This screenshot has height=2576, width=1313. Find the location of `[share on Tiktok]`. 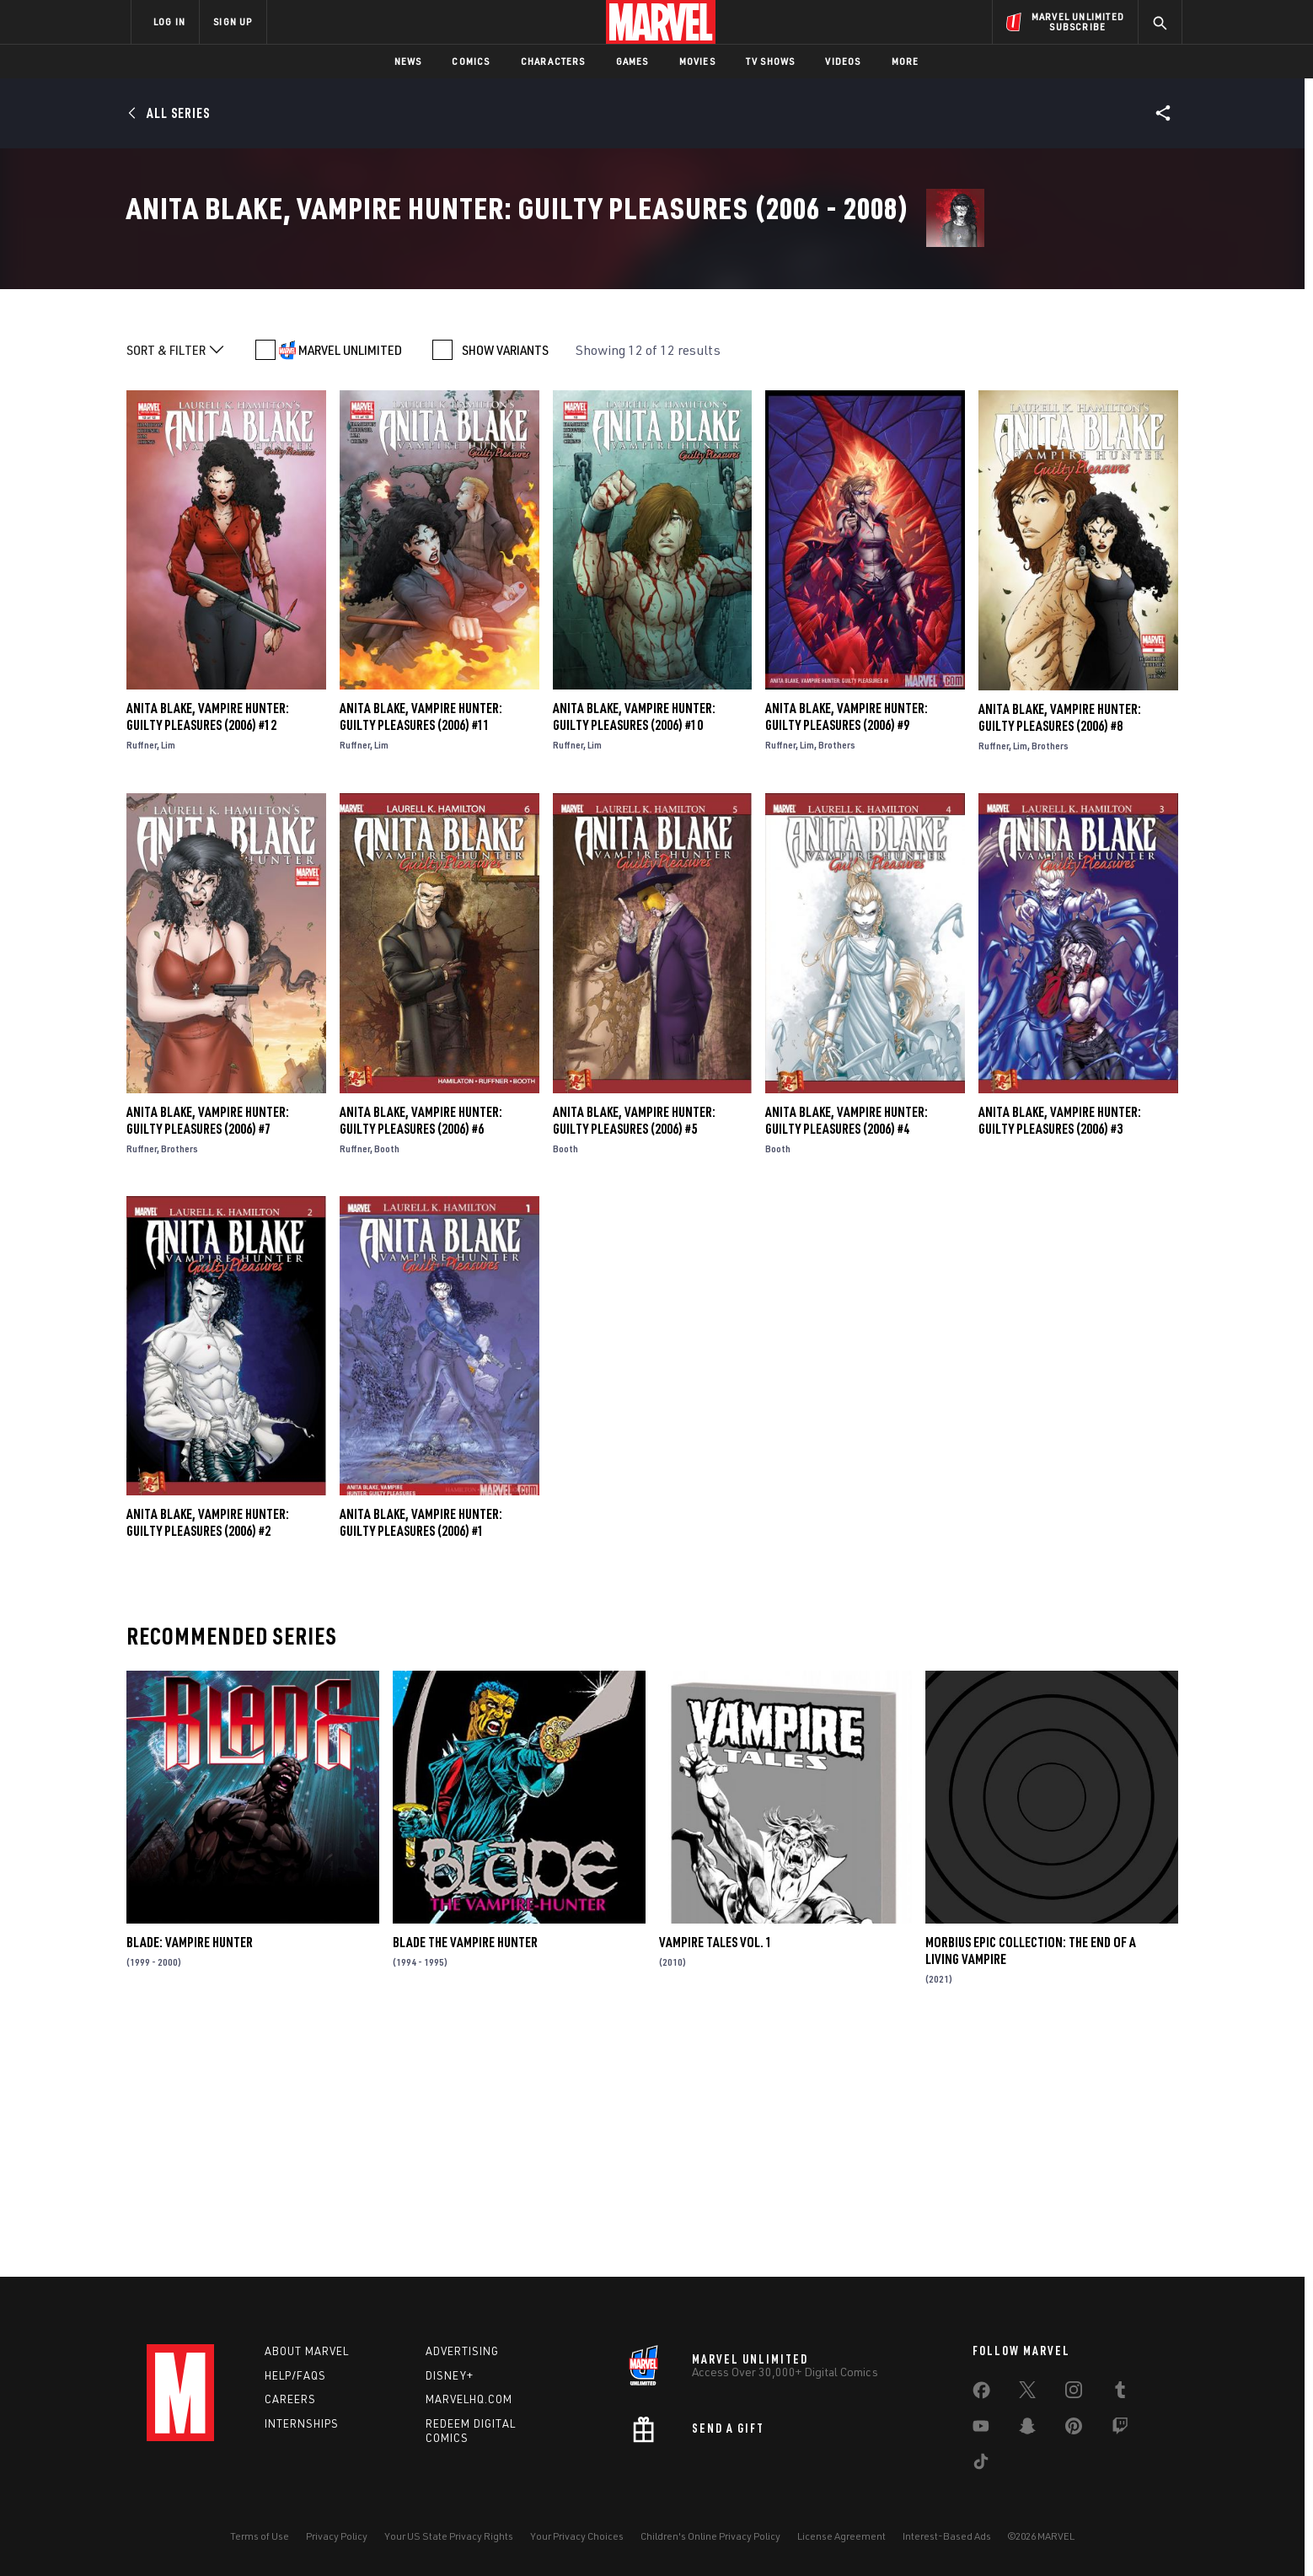

[share on Tiktok] is located at coordinates (981, 2464).